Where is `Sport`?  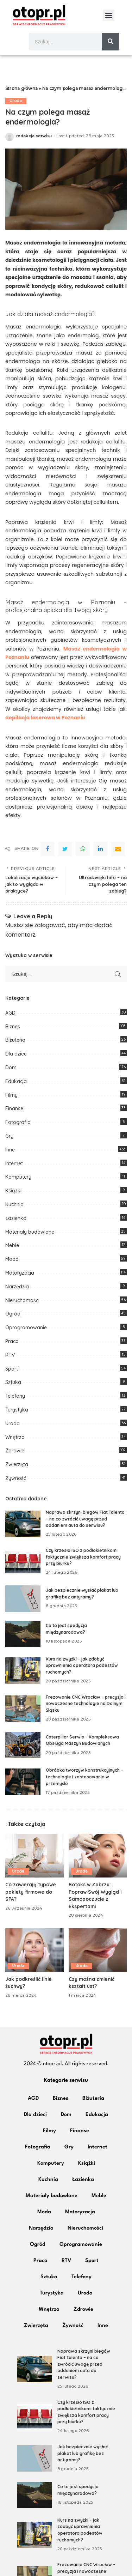
Sport is located at coordinates (11, 1369).